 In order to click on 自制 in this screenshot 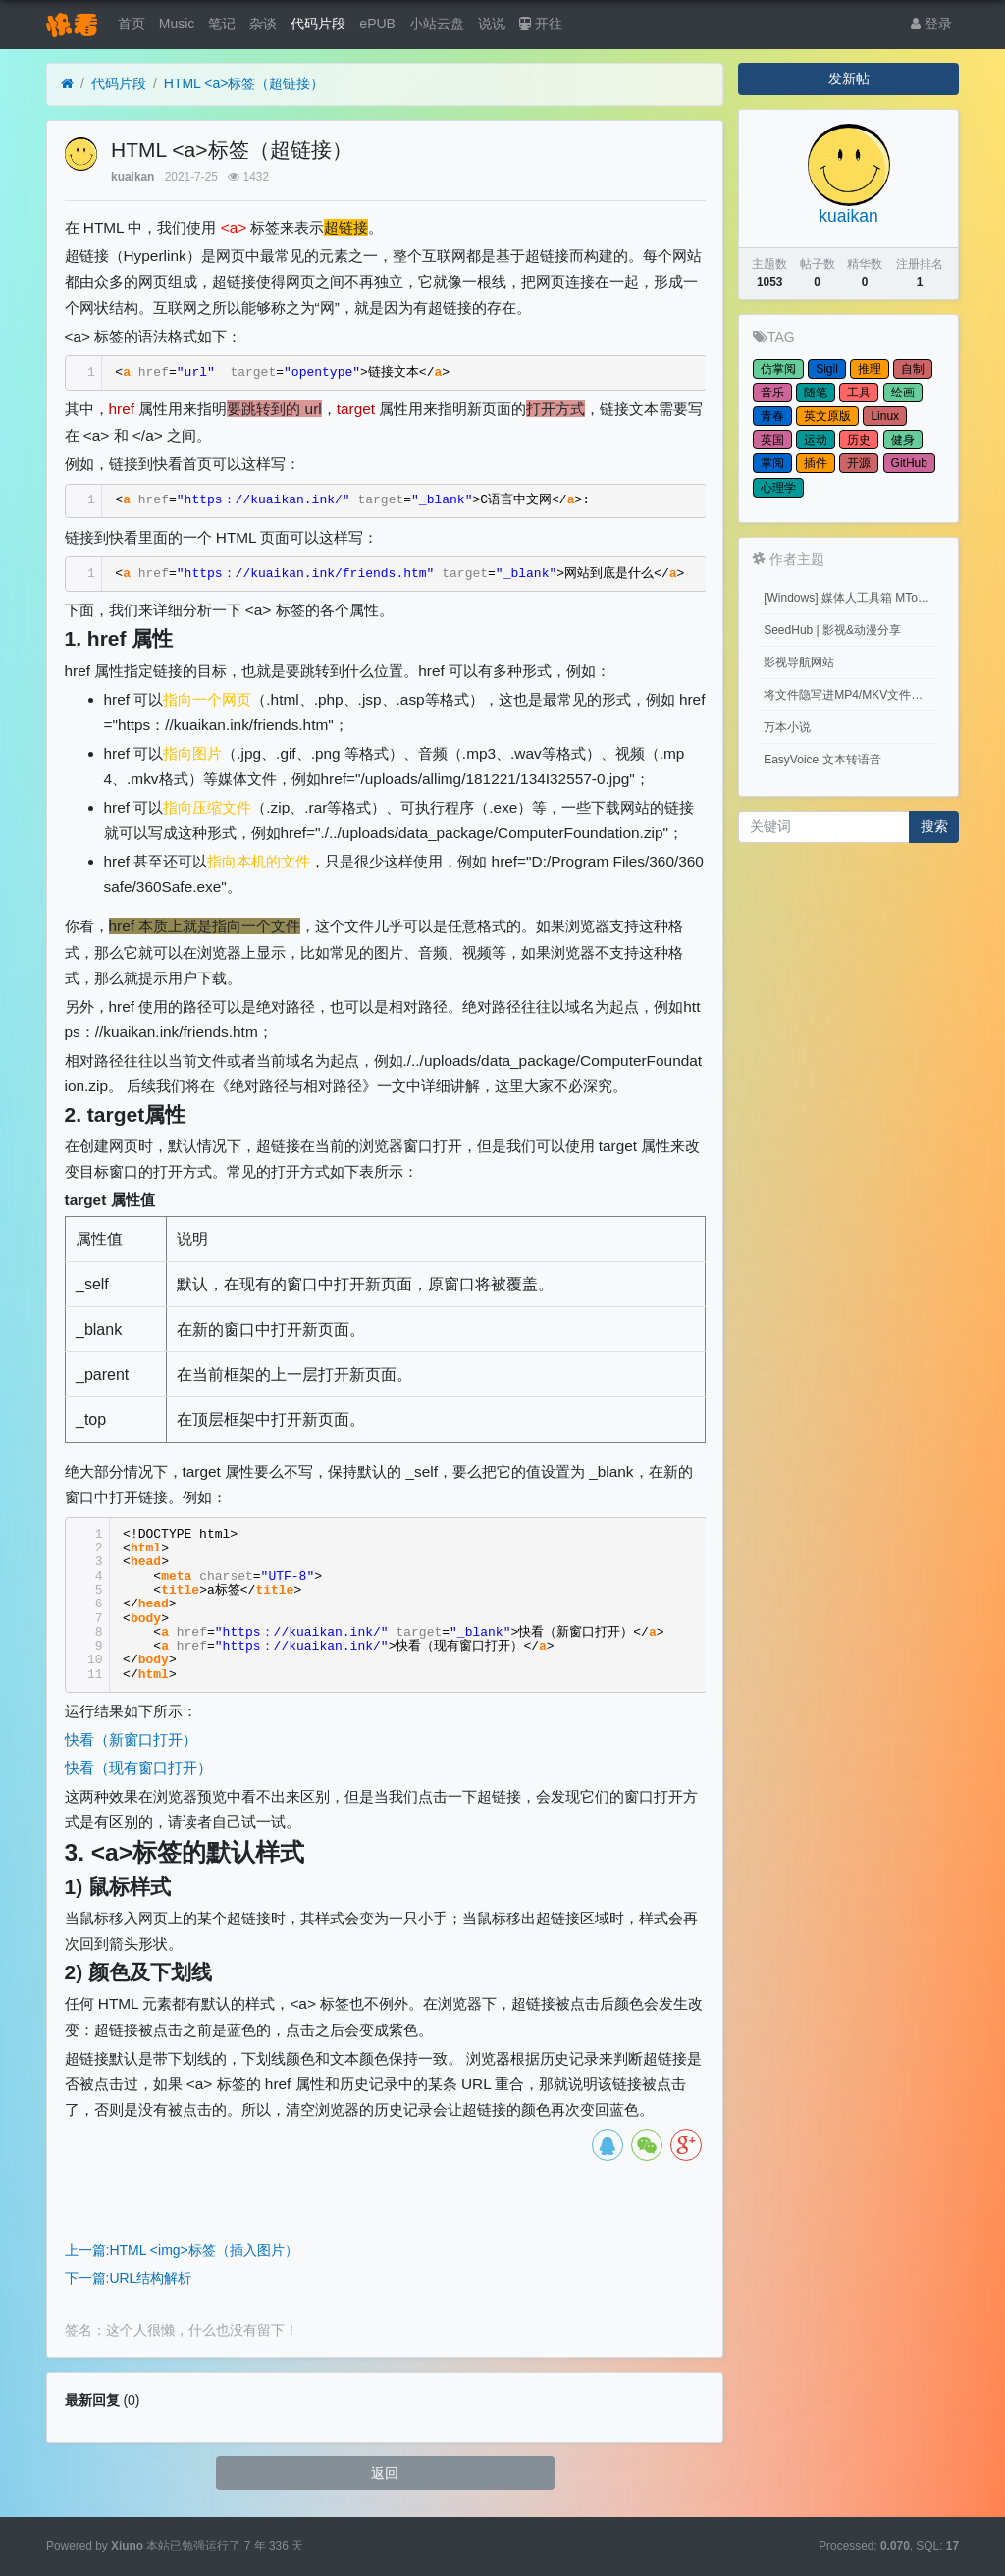, I will do `click(913, 369)`.